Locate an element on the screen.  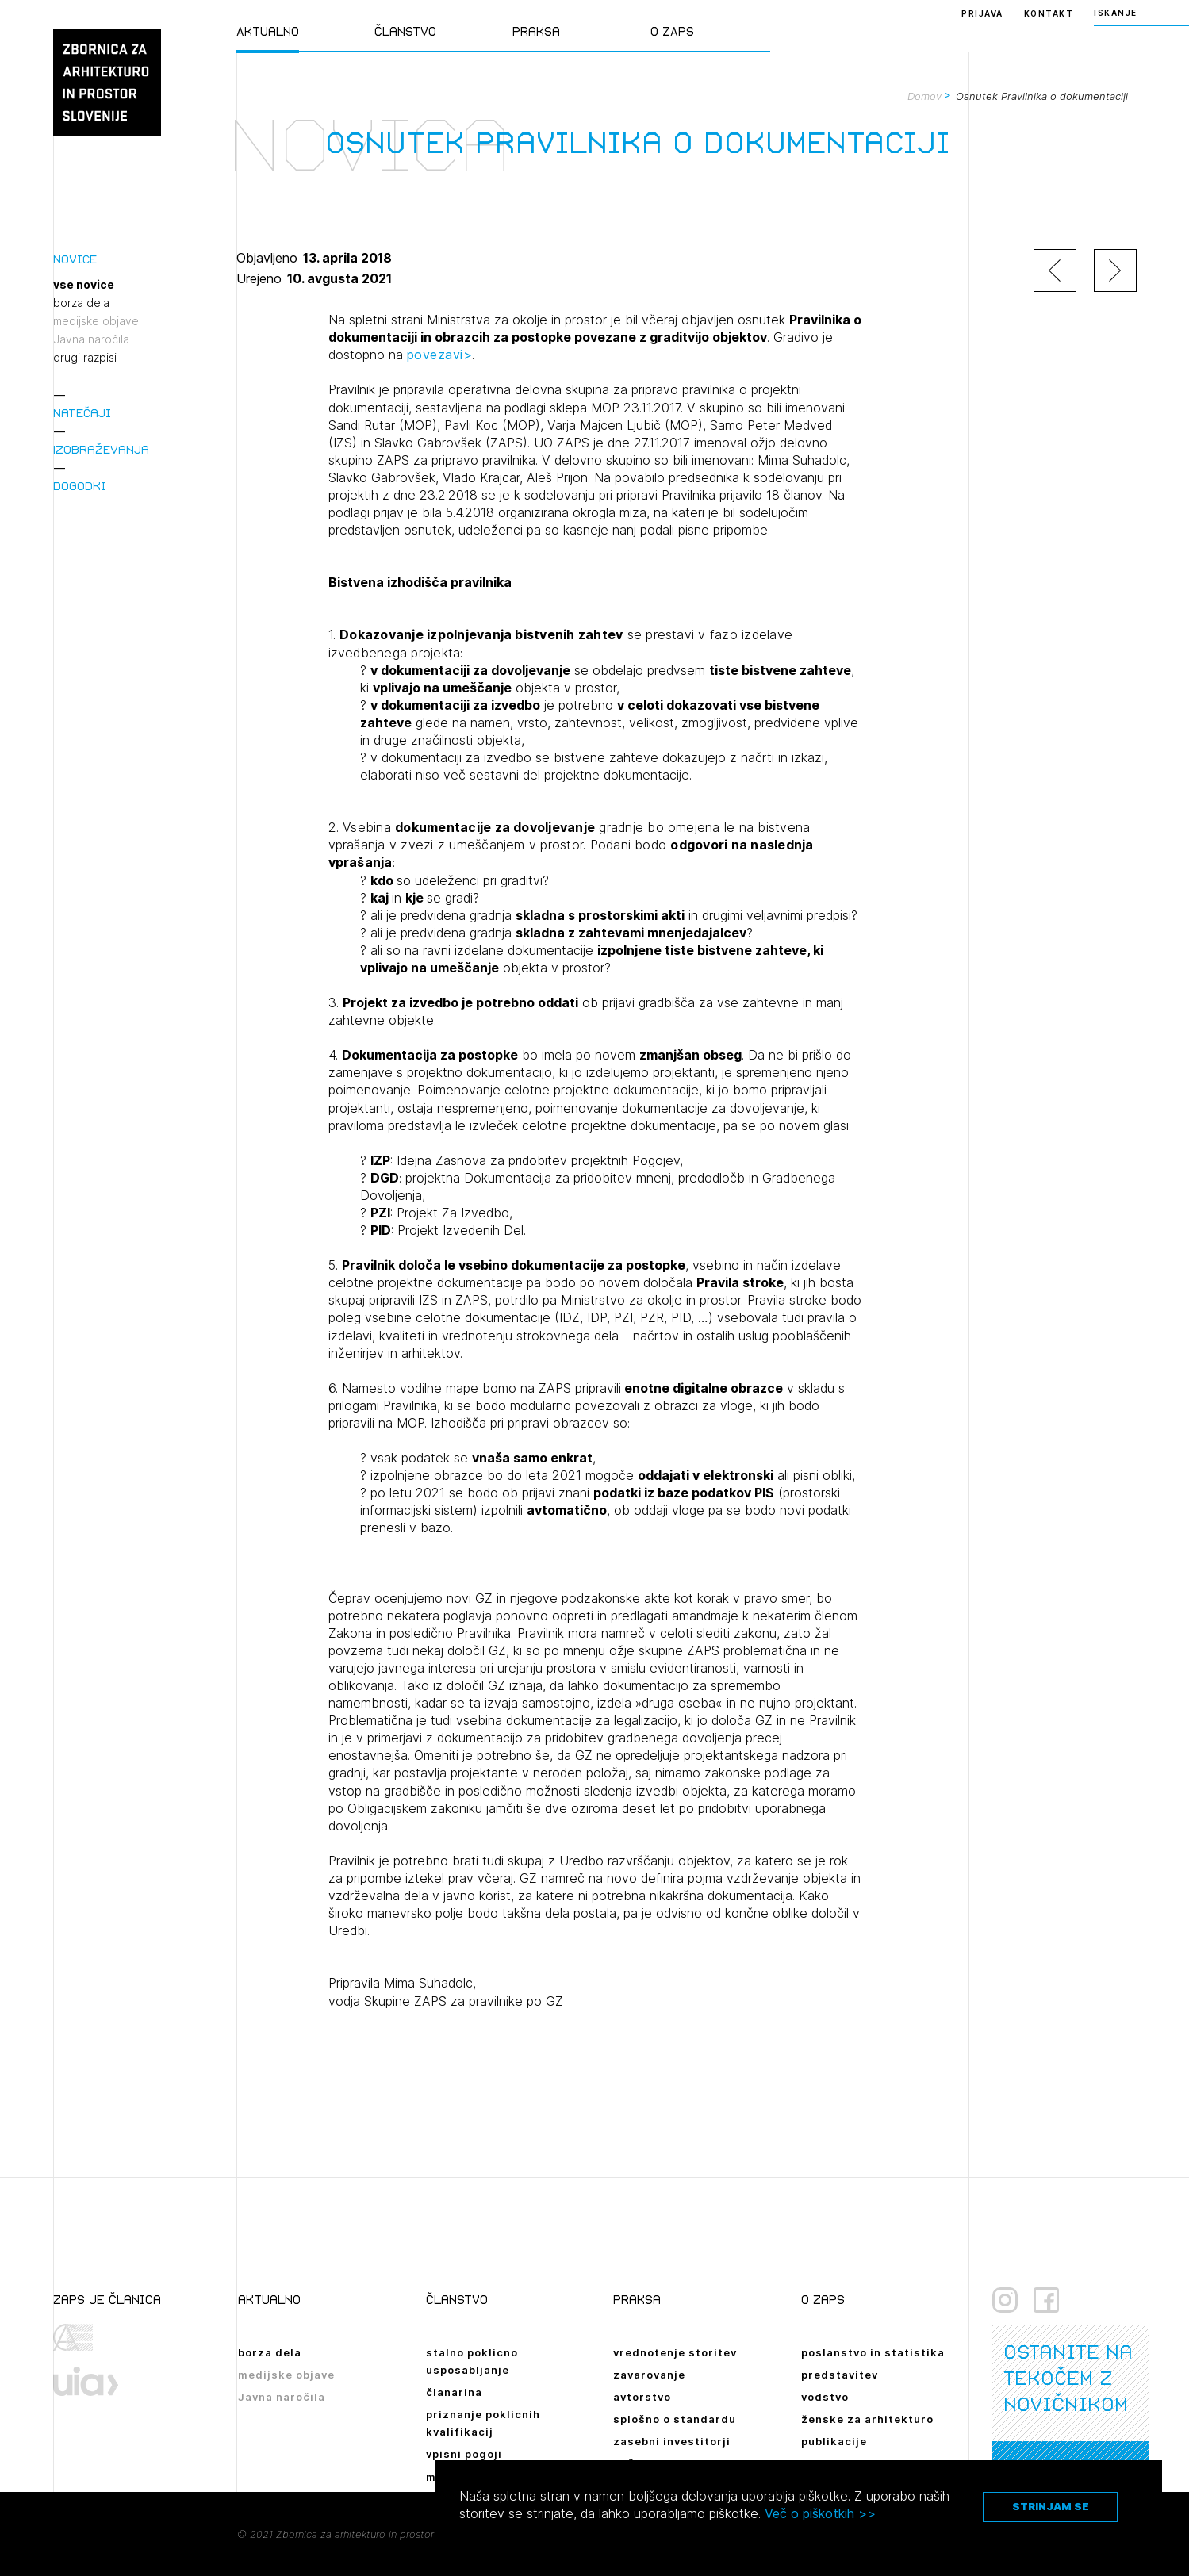
vpisni pogoji is located at coordinates (464, 2454).